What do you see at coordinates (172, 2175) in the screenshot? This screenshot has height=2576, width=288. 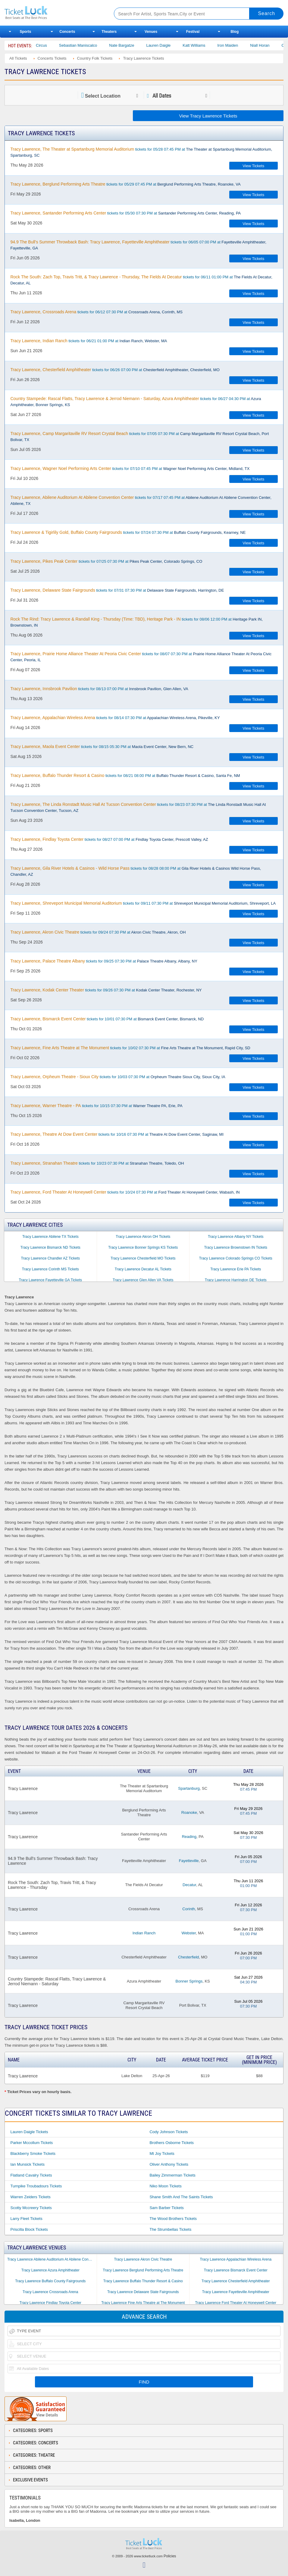 I see `Bailey Zimmerman Tickets` at bounding box center [172, 2175].